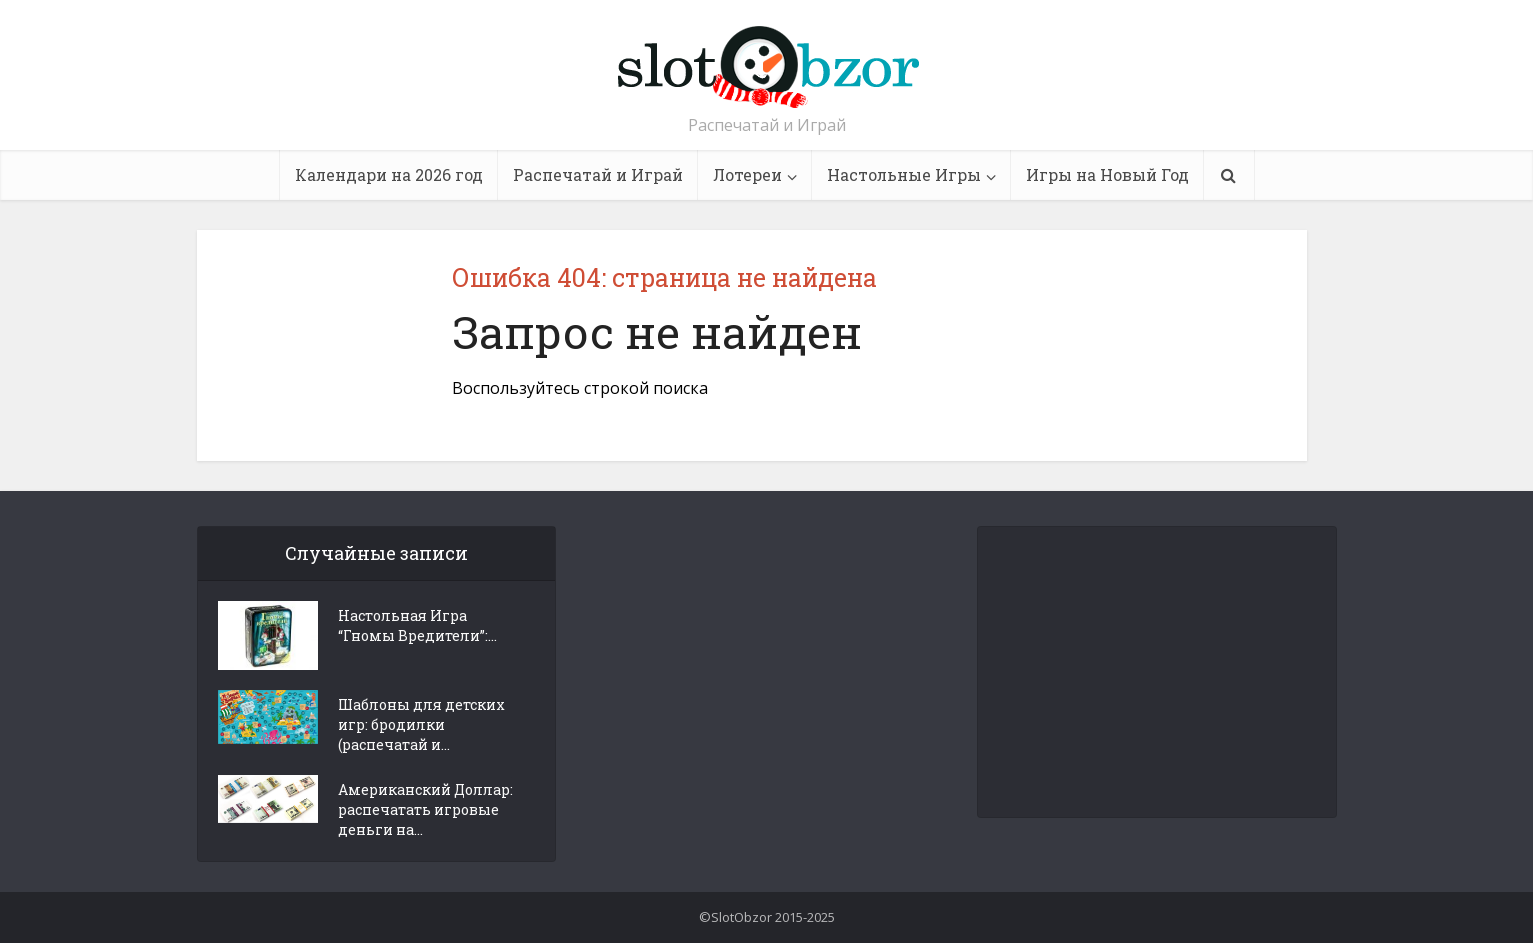 This screenshot has height=943, width=1533. What do you see at coordinates (1158, 672) in the screenshot?
I see `[Advertisement]` at bounding box center [1158, 672].